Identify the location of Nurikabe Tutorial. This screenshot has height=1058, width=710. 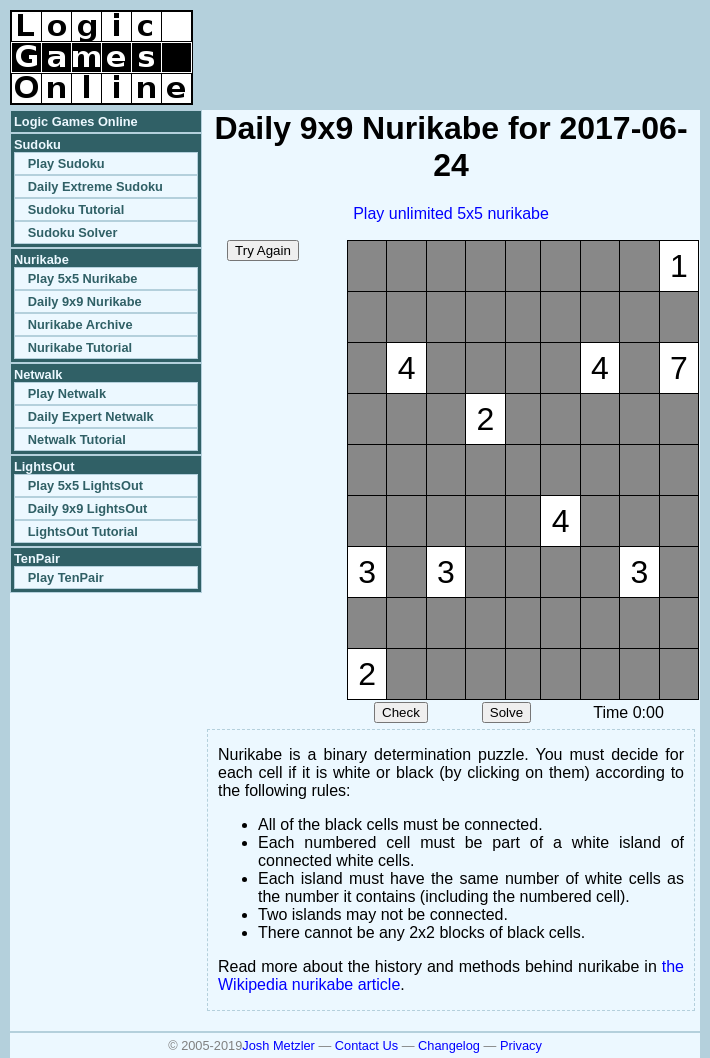
(80, 347).